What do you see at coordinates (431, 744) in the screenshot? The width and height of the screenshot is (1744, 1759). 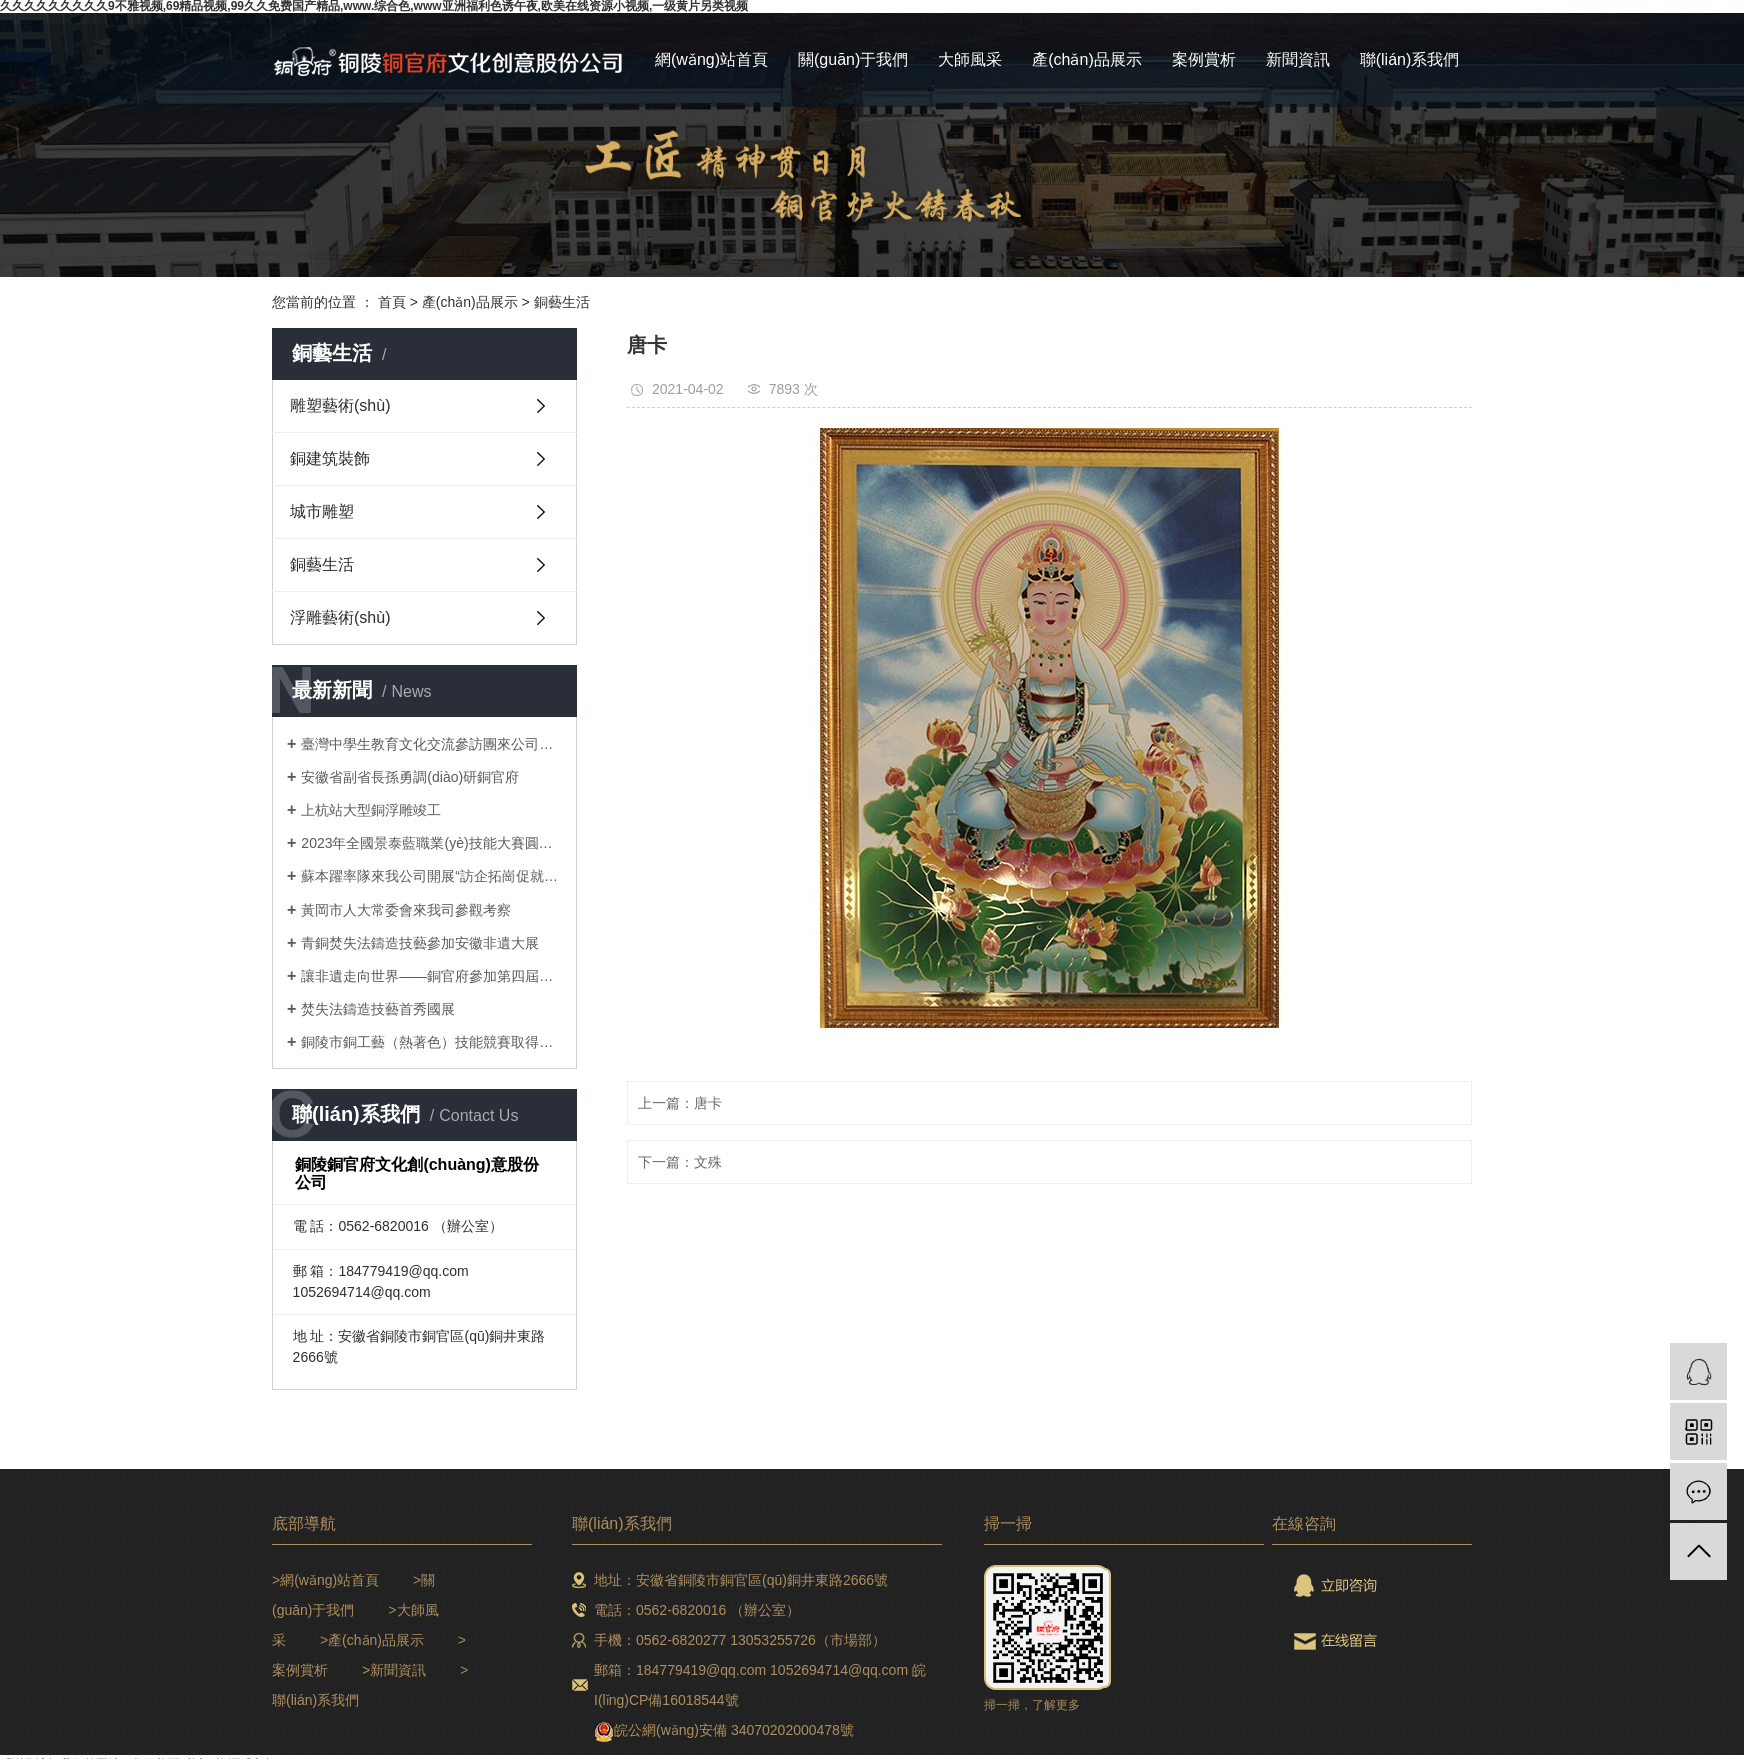 I see `臺灣中學生教育文化交流參訪團來公司研學參訪` at bounding box center [431, 744].